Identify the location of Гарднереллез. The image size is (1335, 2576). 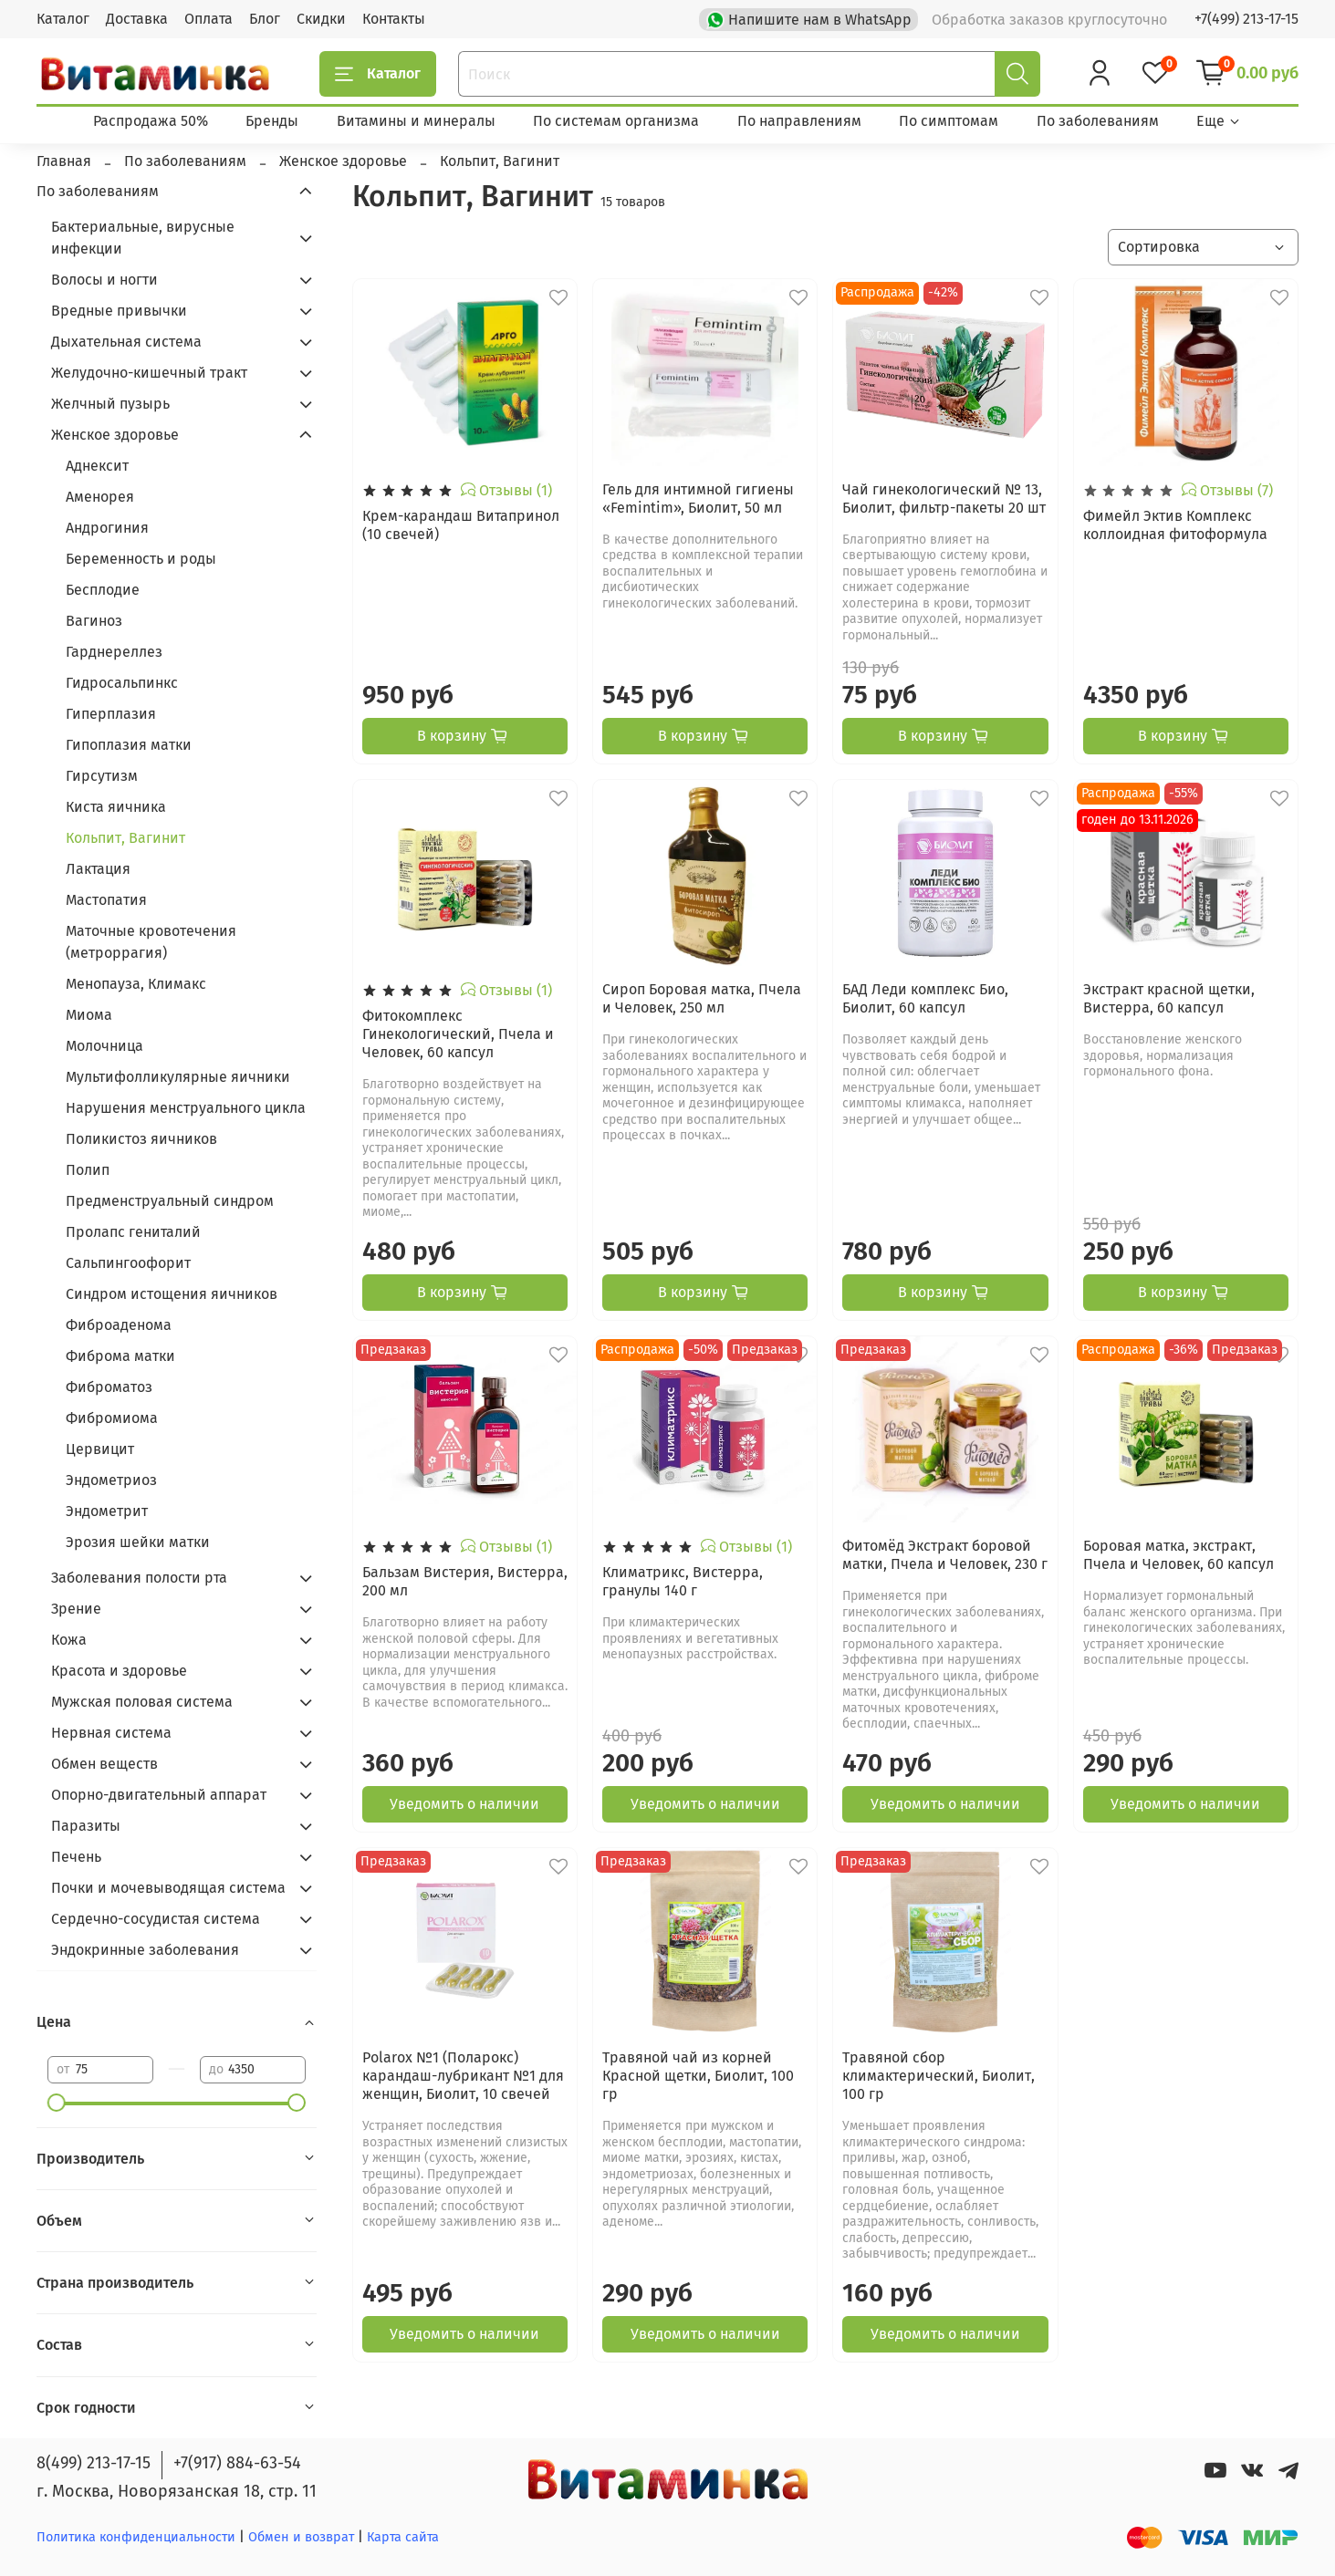
(114, 651).